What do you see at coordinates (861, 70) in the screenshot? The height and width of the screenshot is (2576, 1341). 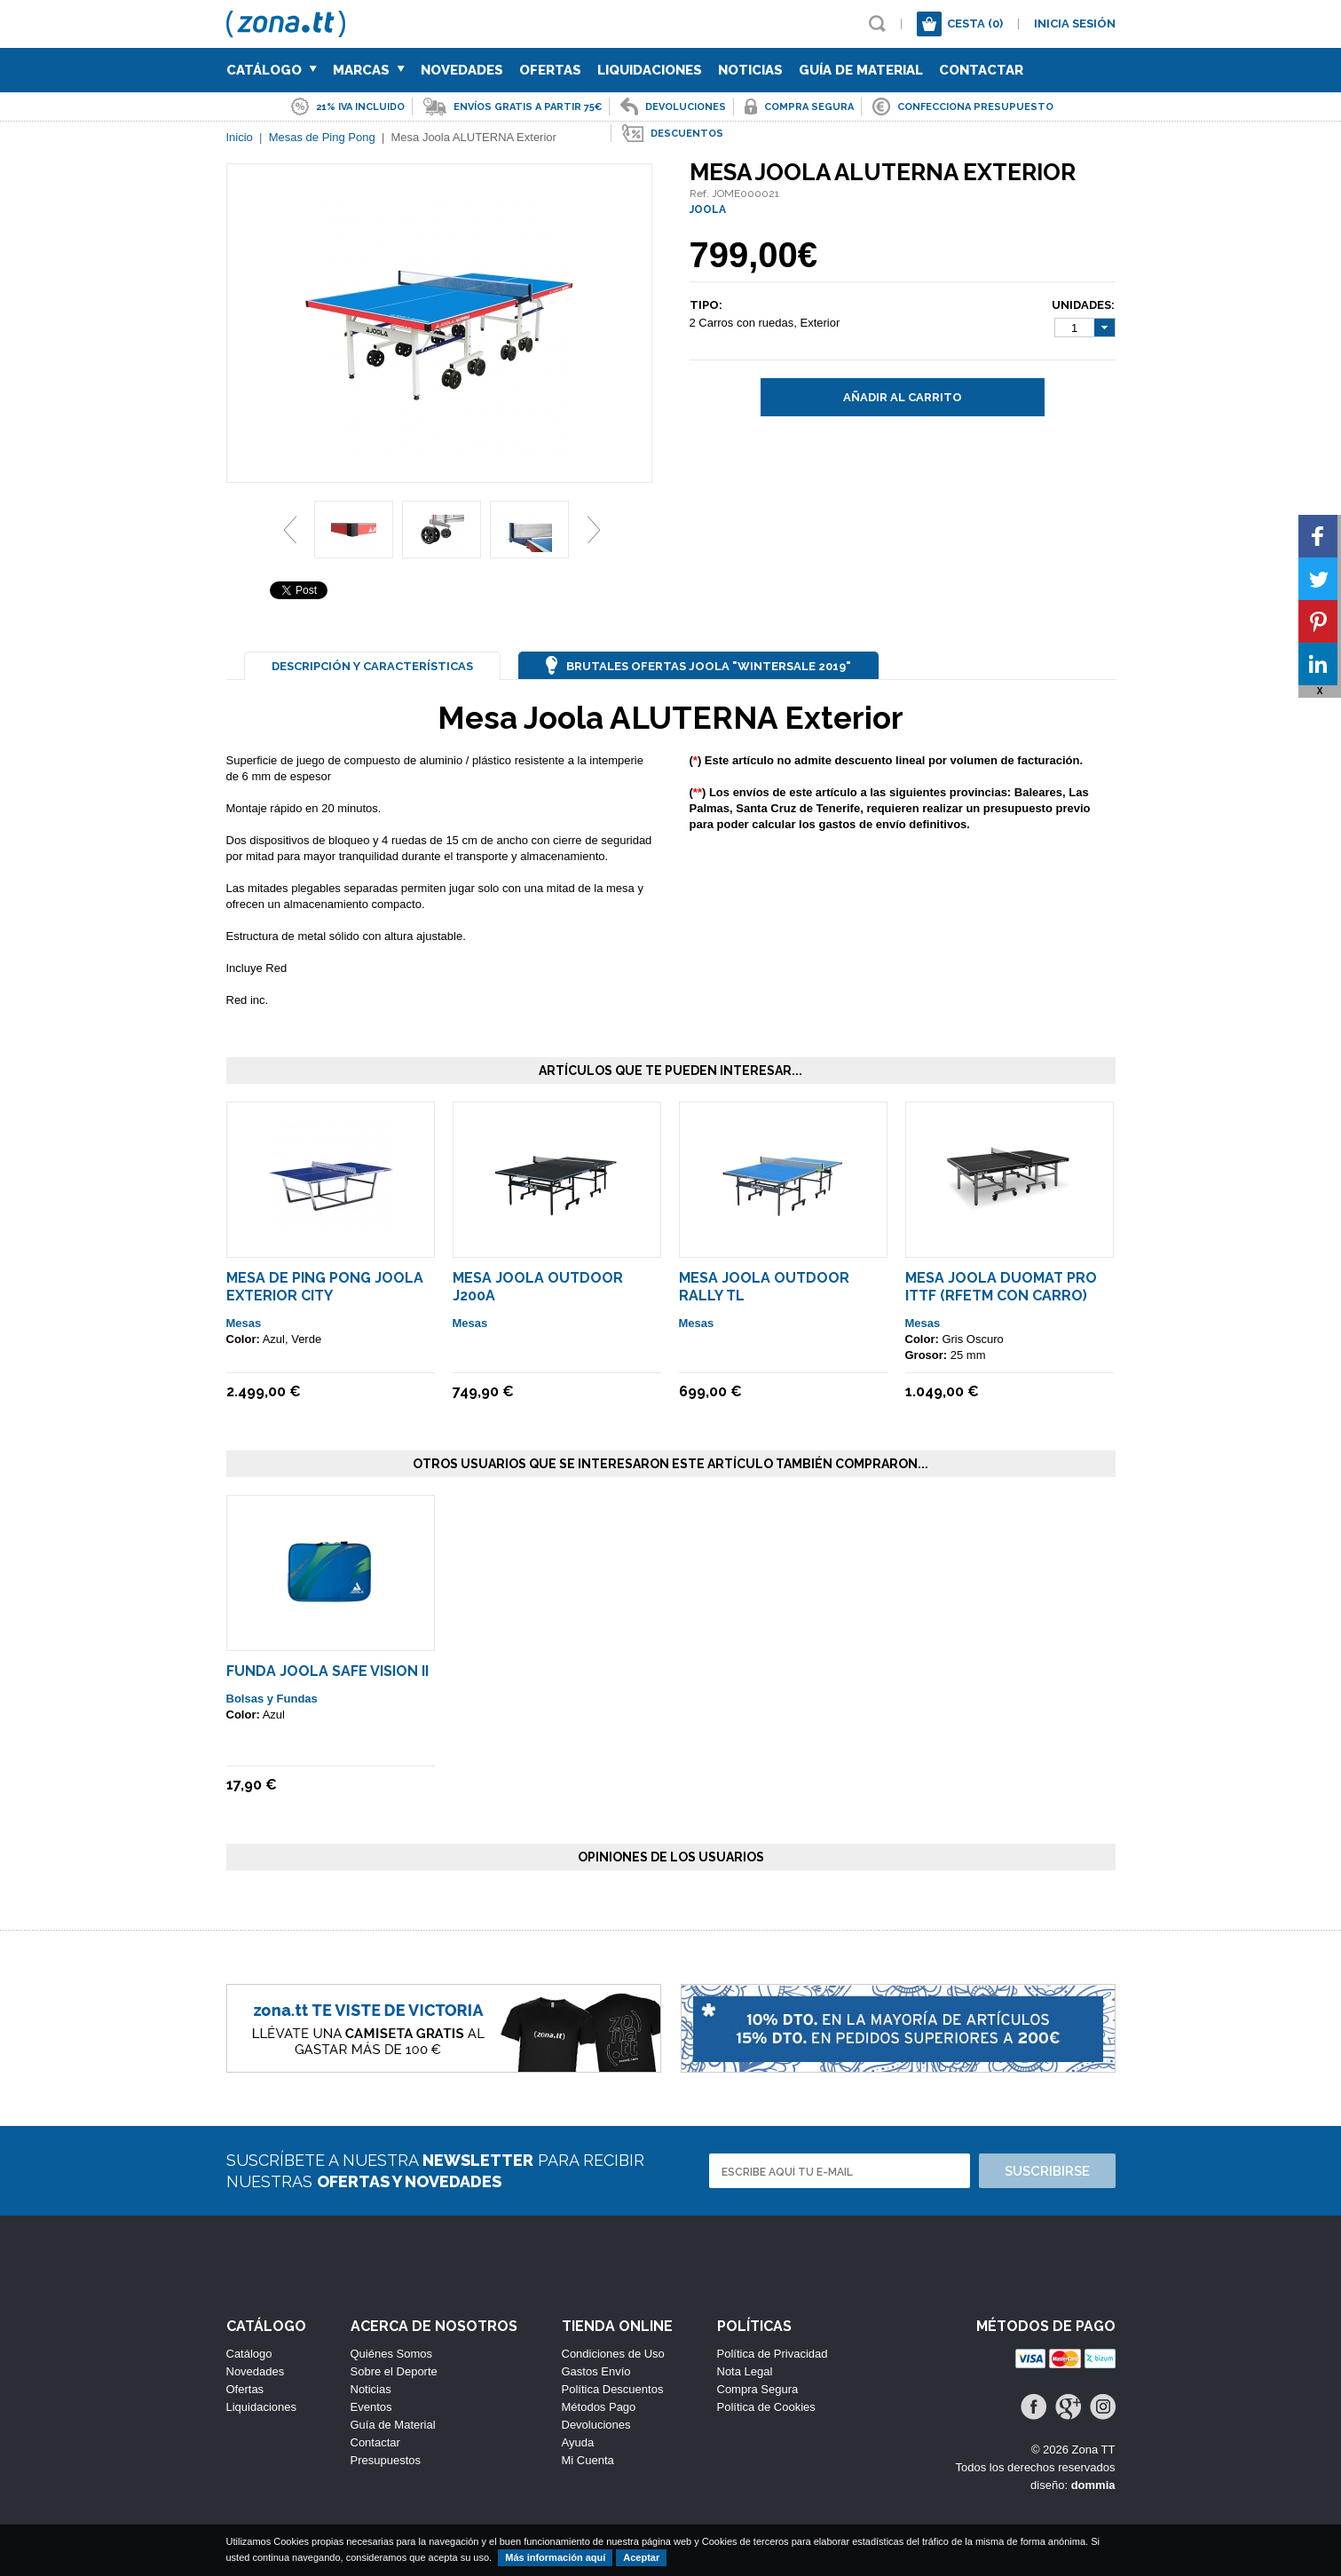 I see `Guía de Material` at bounding box center [861, 70].